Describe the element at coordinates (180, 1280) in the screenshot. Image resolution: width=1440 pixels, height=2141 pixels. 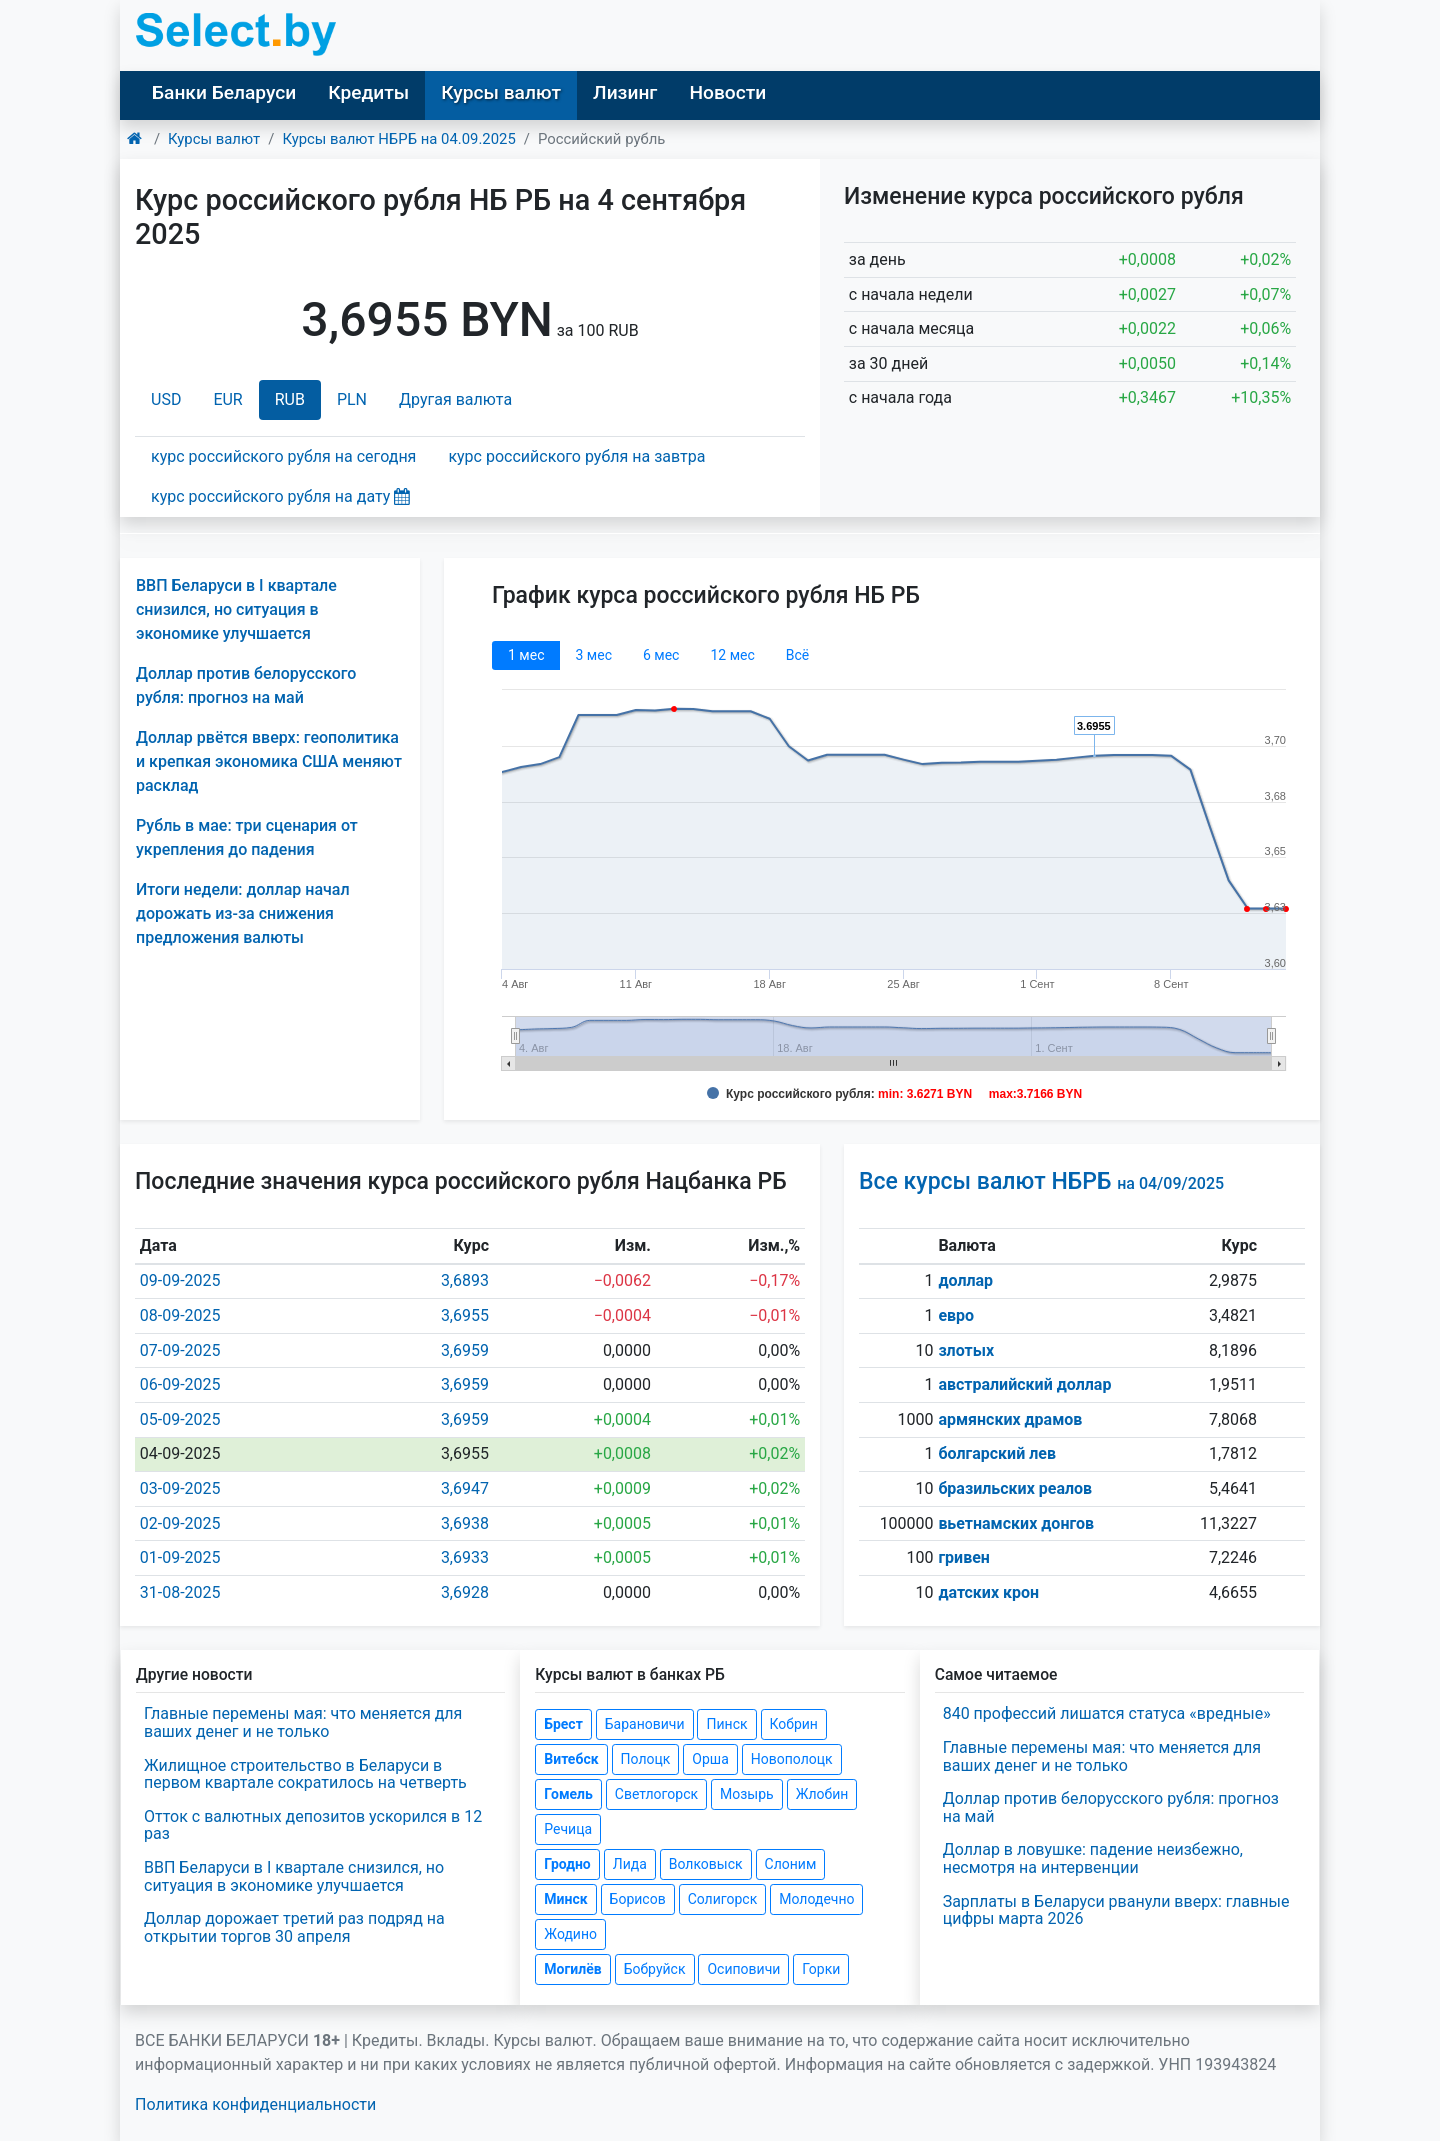
I see `09-09-2025` at that location.